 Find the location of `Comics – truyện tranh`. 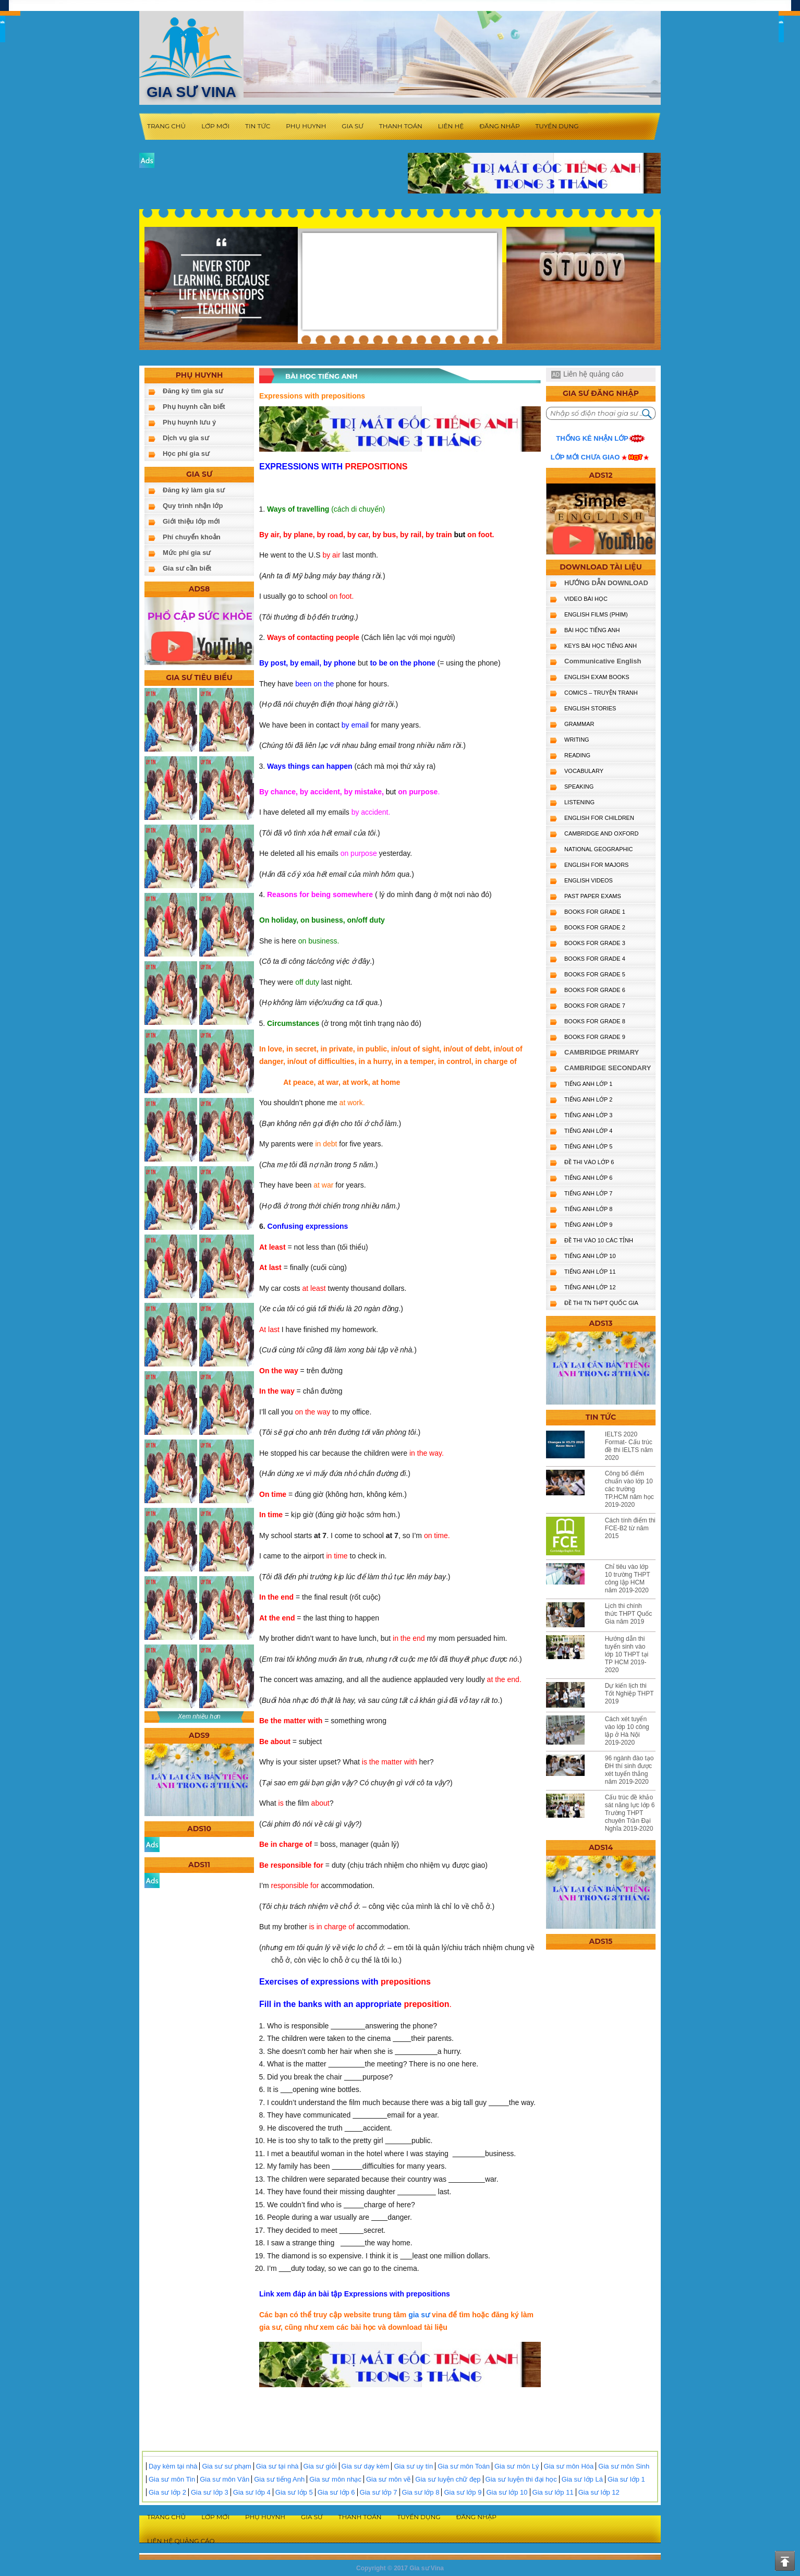

Comics – truyện tranh is located at coordinates (601, 693).